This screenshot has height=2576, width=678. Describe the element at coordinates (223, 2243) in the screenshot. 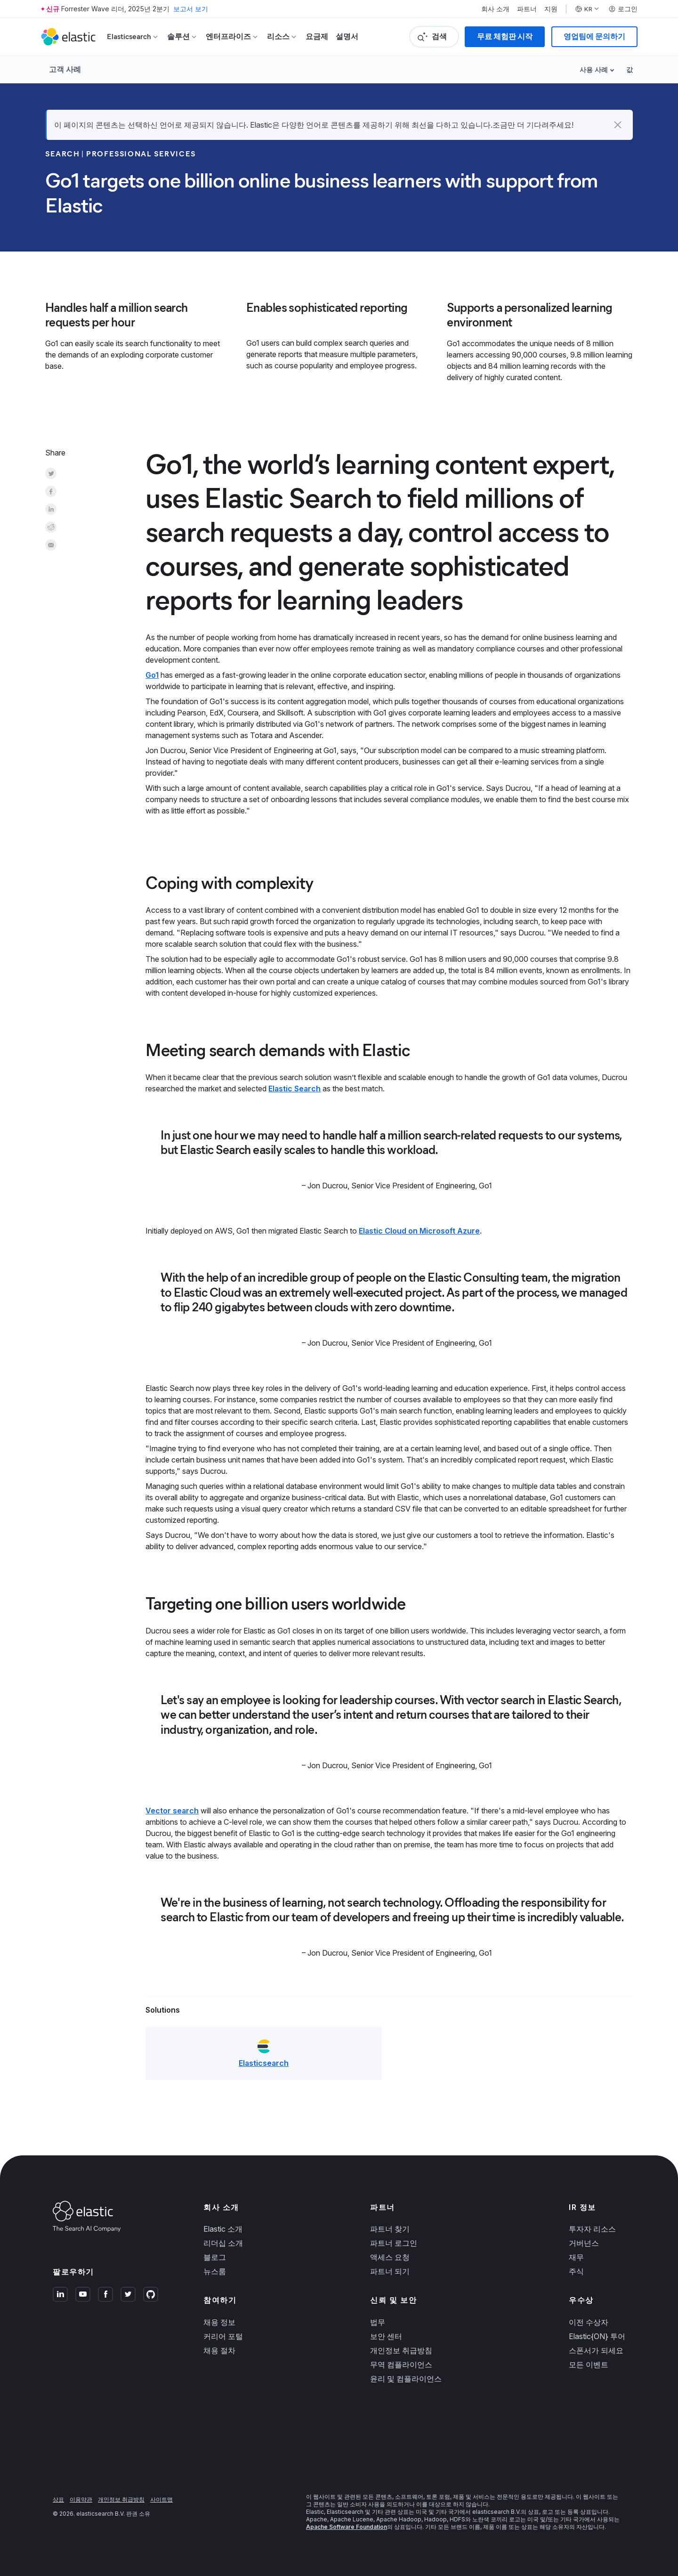

I see `리더십 소개` at that location.